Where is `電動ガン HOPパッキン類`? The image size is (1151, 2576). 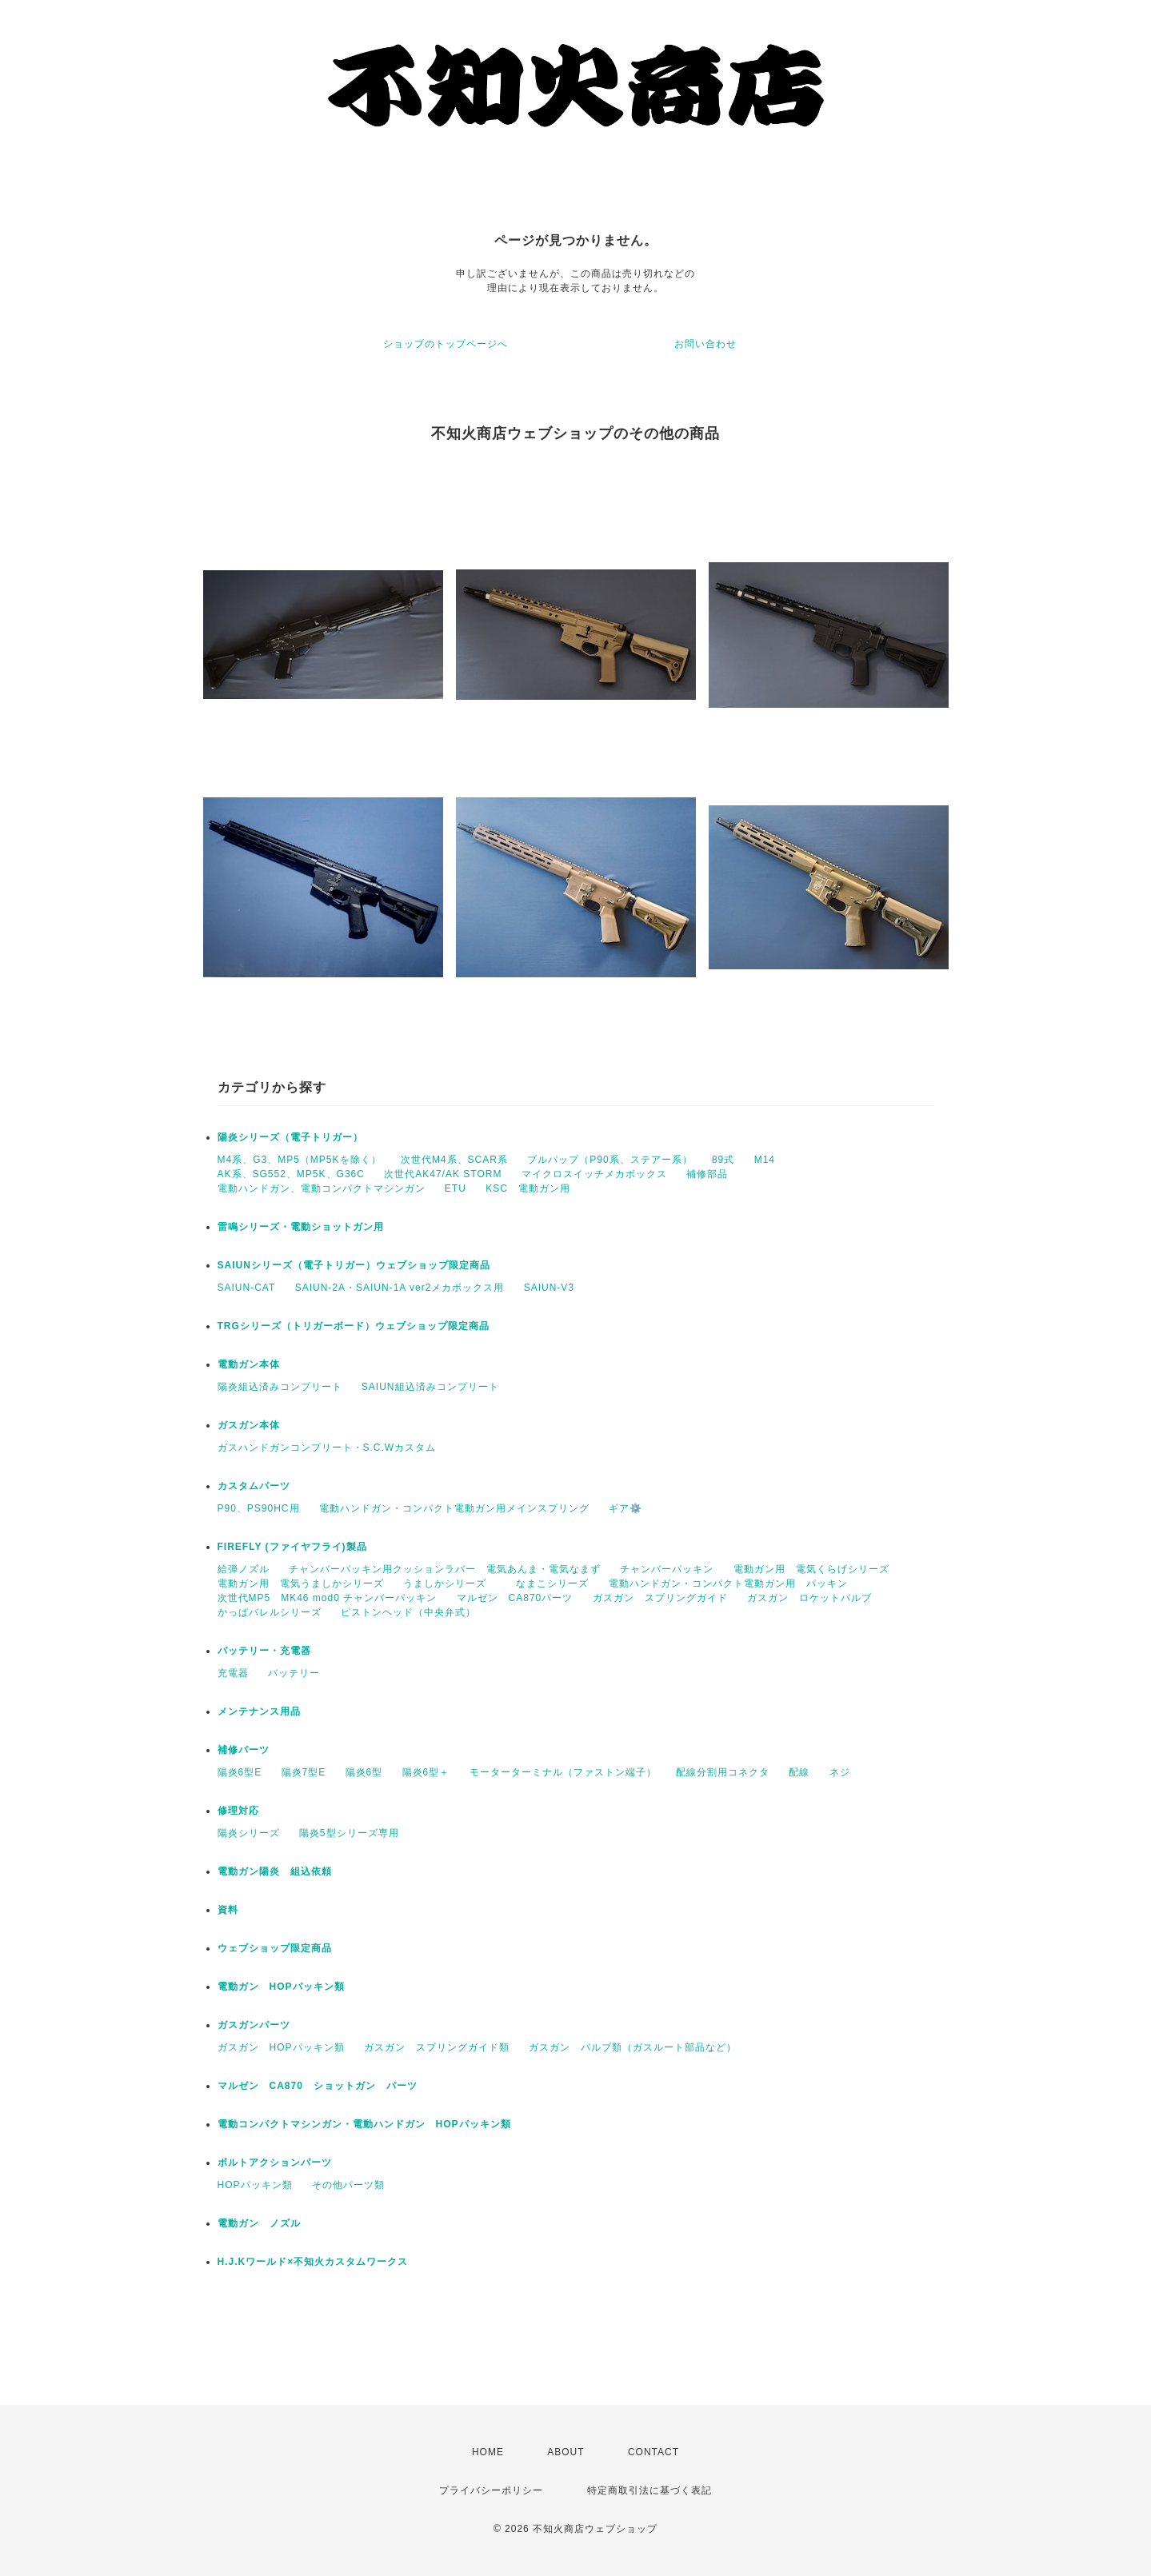 電動ガン HOPパッキン類 is located at coordinates (281, 1986).